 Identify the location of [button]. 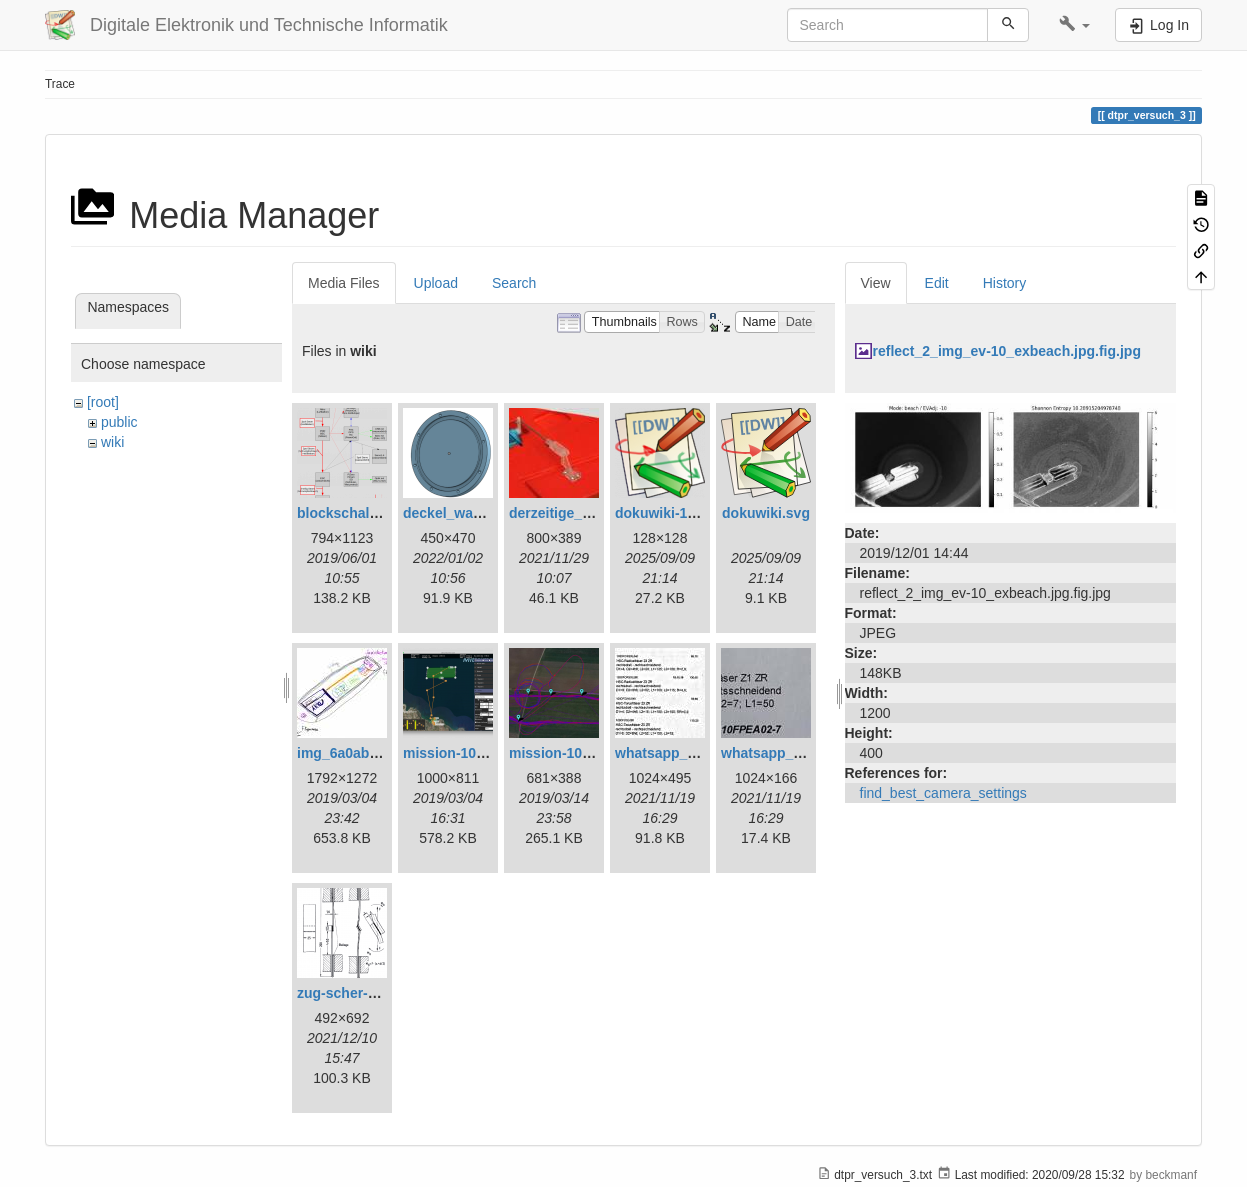
(1074, 25).